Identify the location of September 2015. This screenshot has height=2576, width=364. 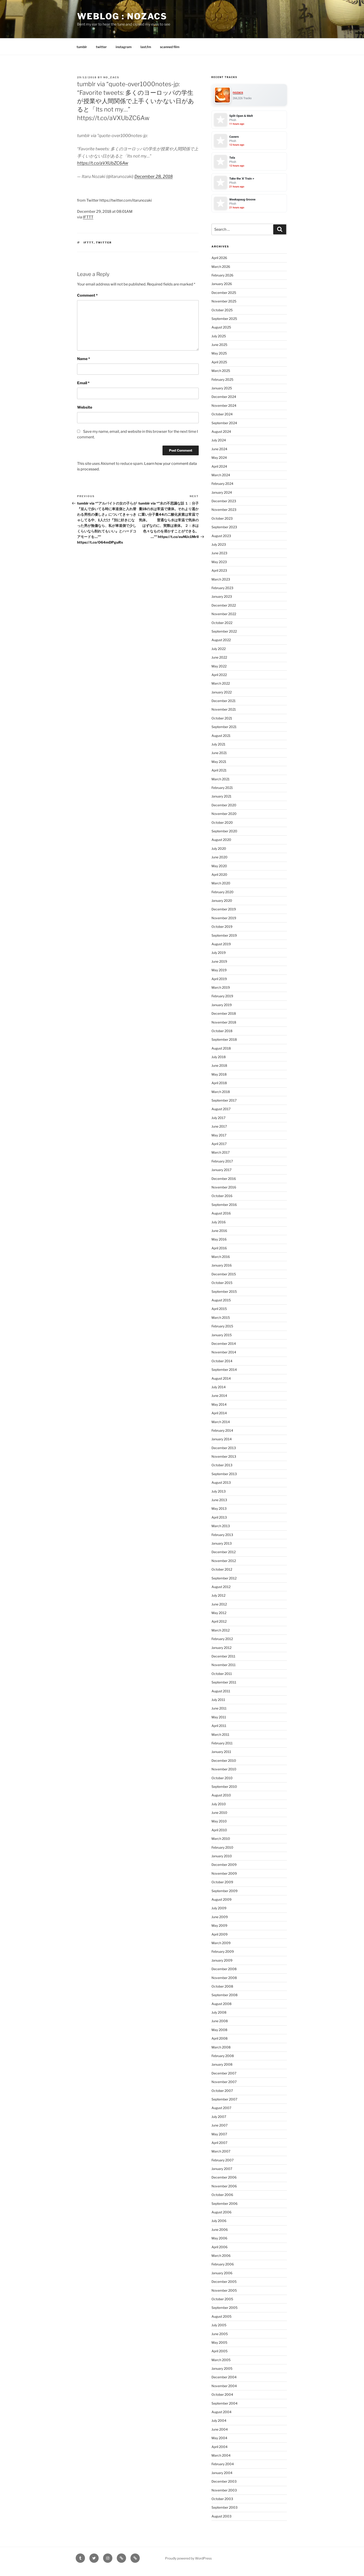
(224, 1298).